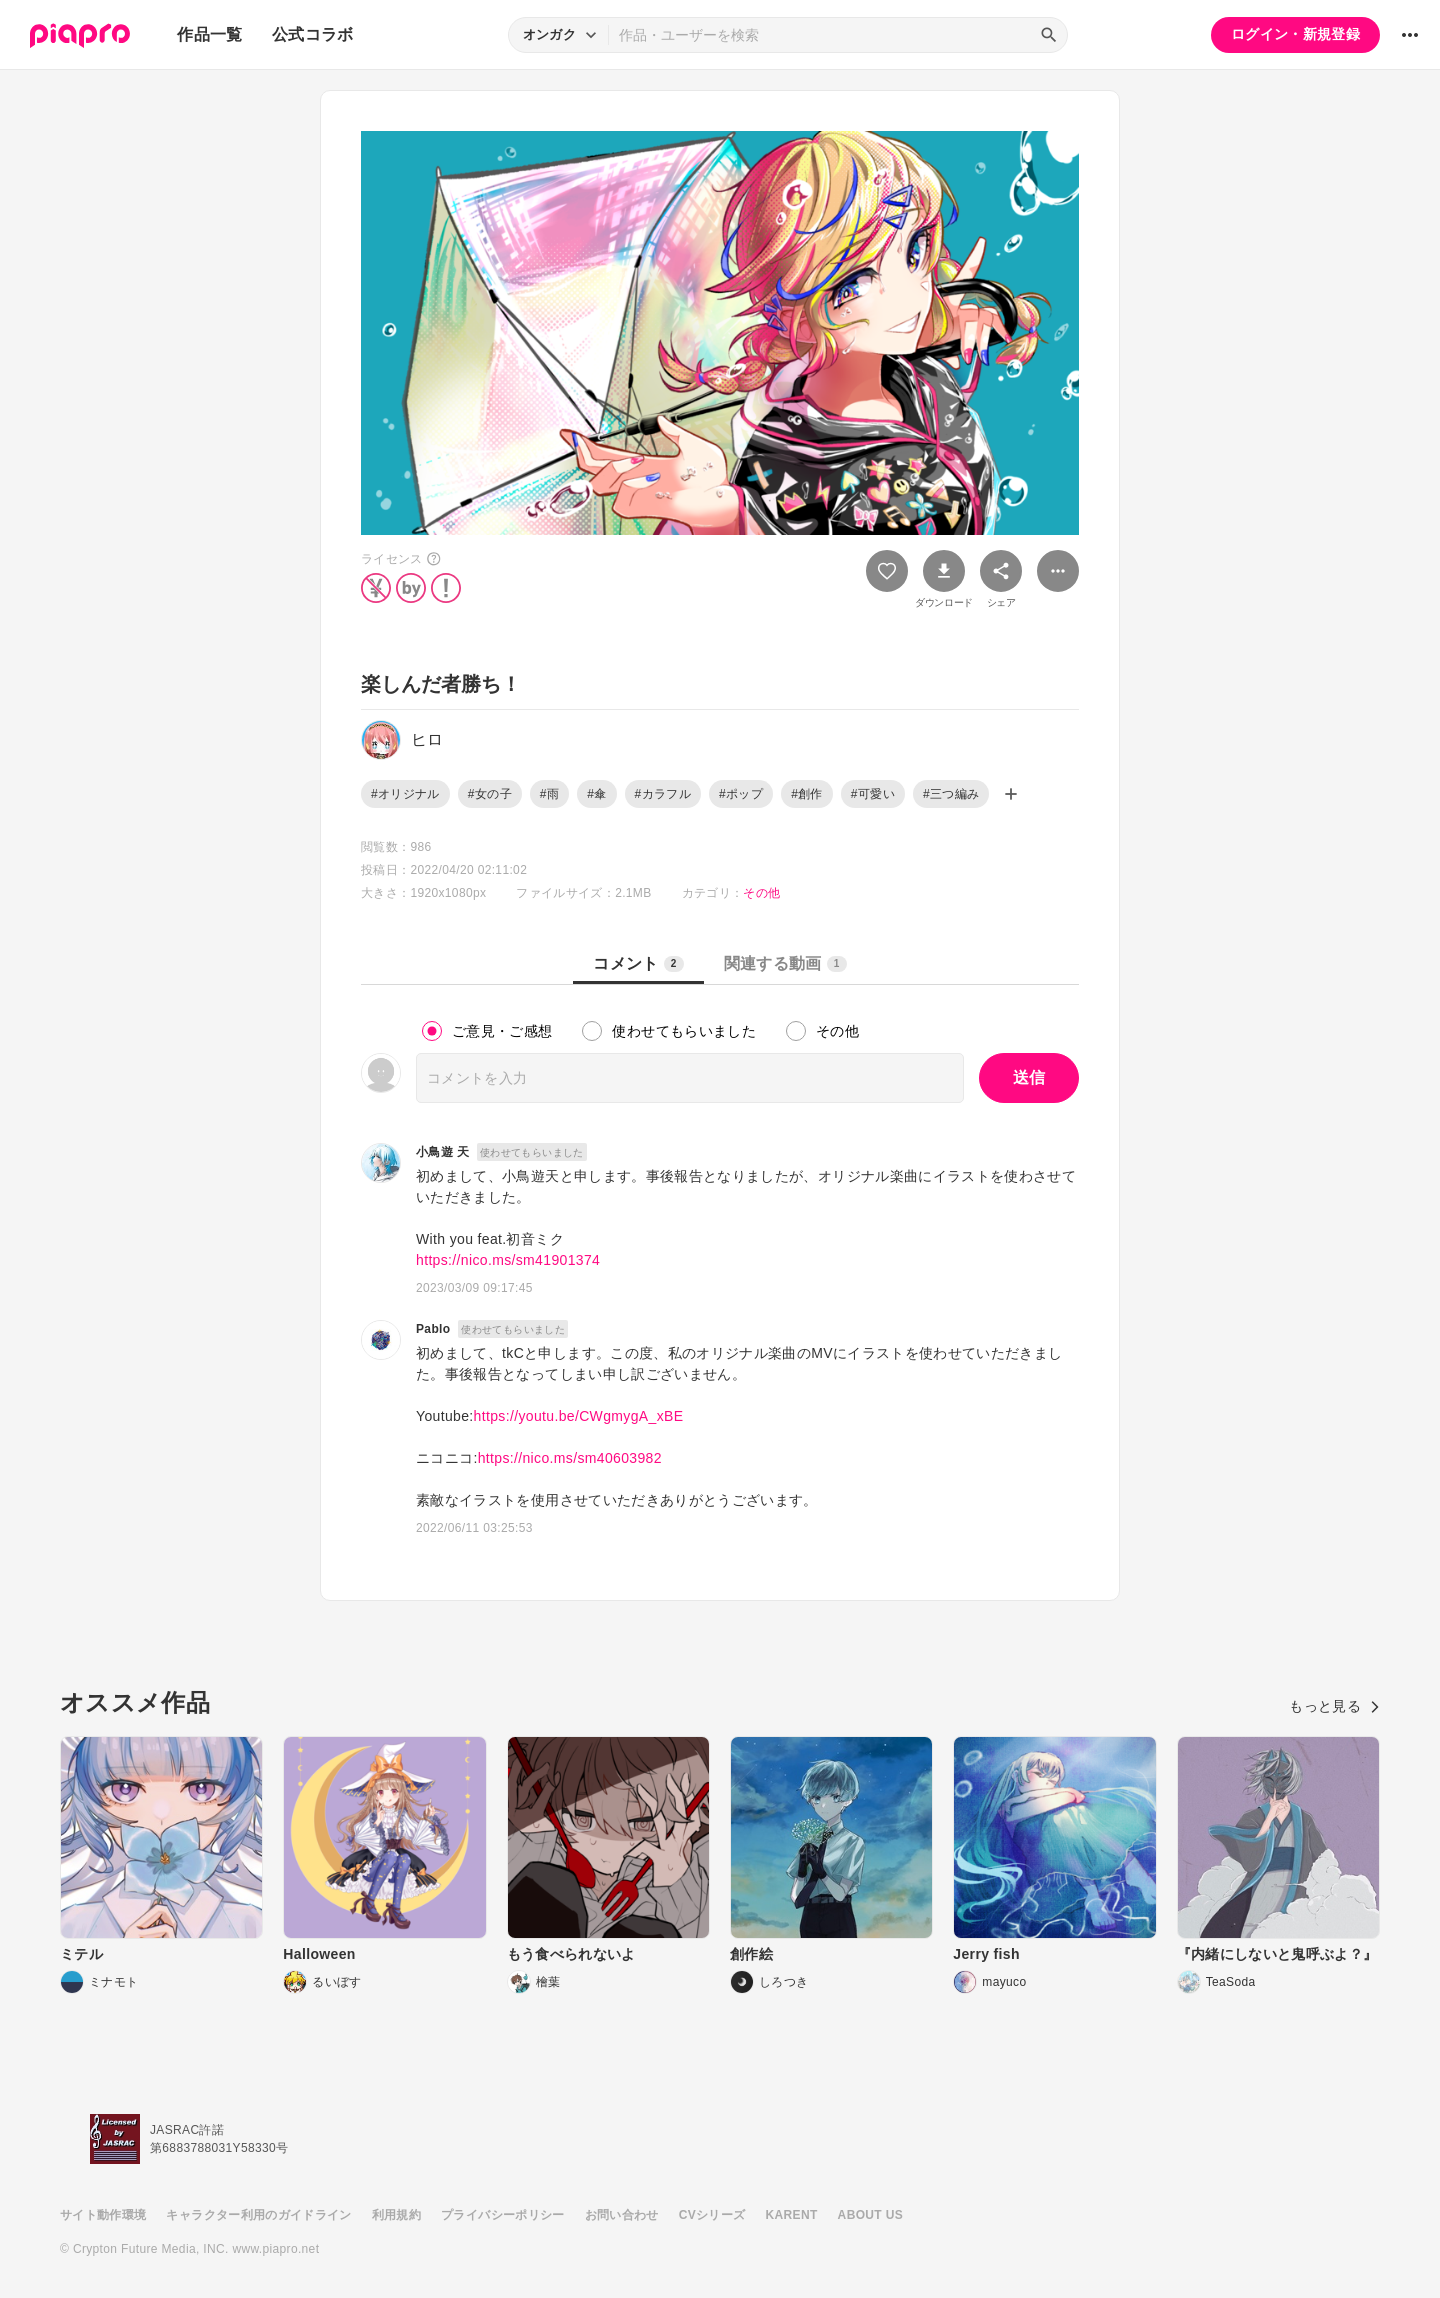 Image resolution: width=1440 pixels, height=2298 pixels. Describe the element at coordinates (103, 2215) in the screenshot. I see `サイト動作環境` at that location.